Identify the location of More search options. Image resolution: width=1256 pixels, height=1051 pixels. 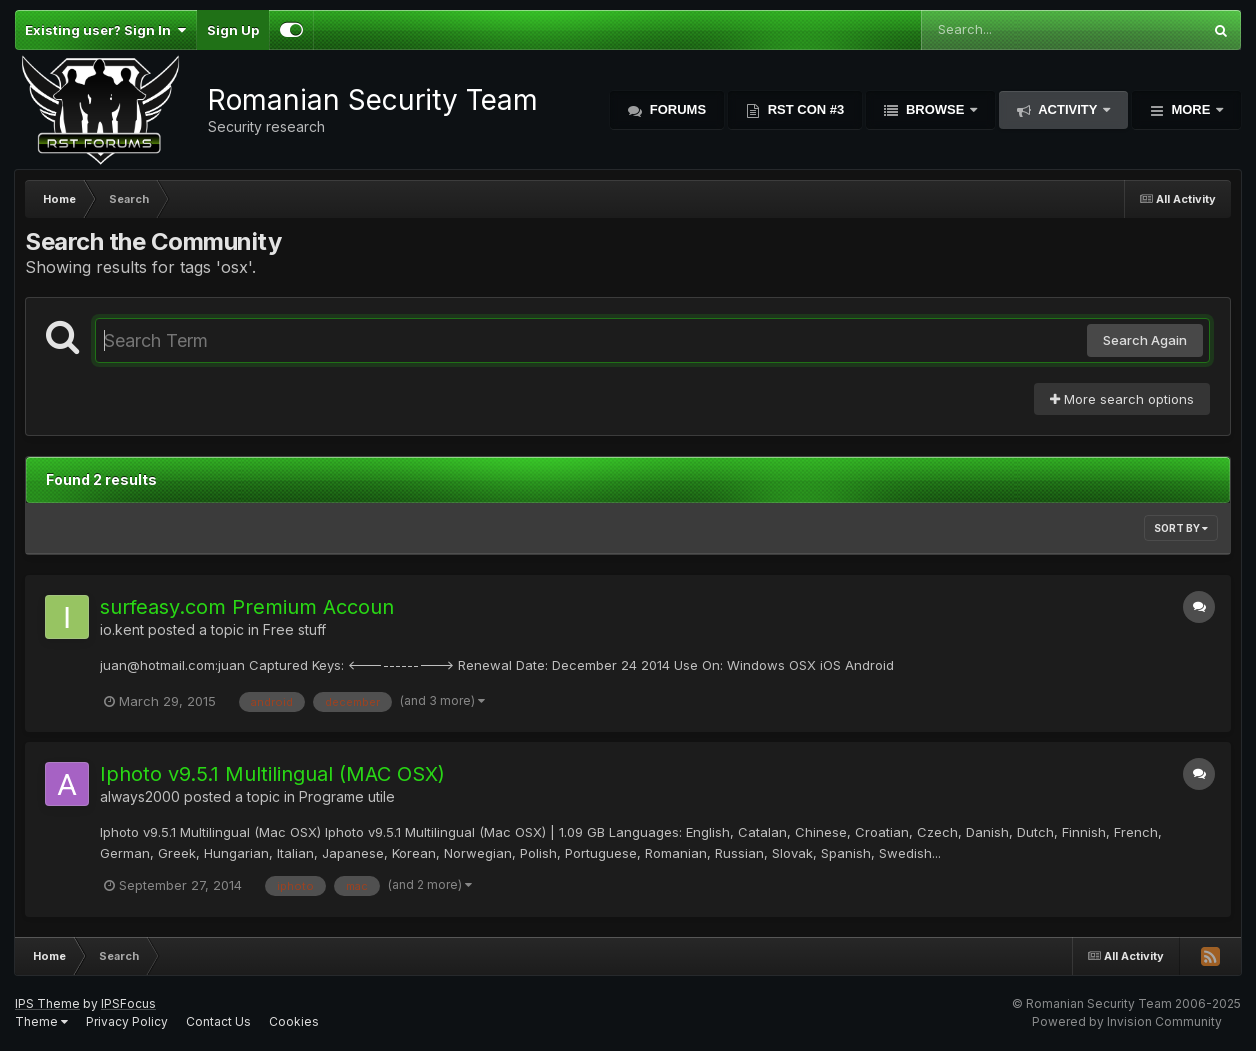
(1122, 399).